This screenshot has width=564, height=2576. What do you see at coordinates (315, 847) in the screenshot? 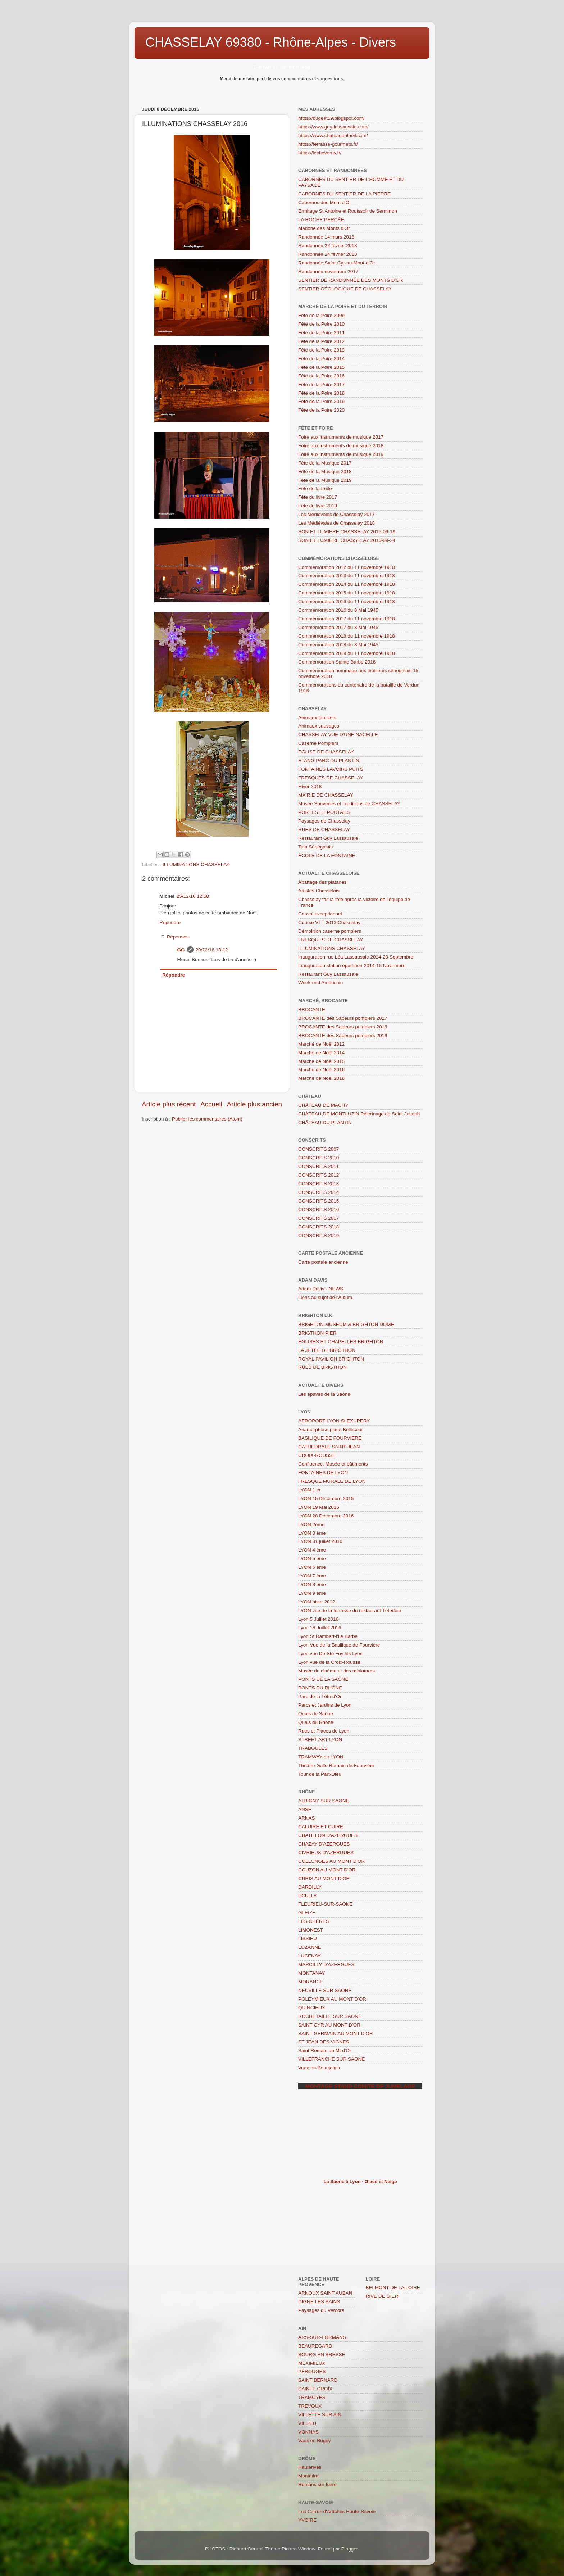
I see `Tata Sénégalais` at bounding box center [315, 847].